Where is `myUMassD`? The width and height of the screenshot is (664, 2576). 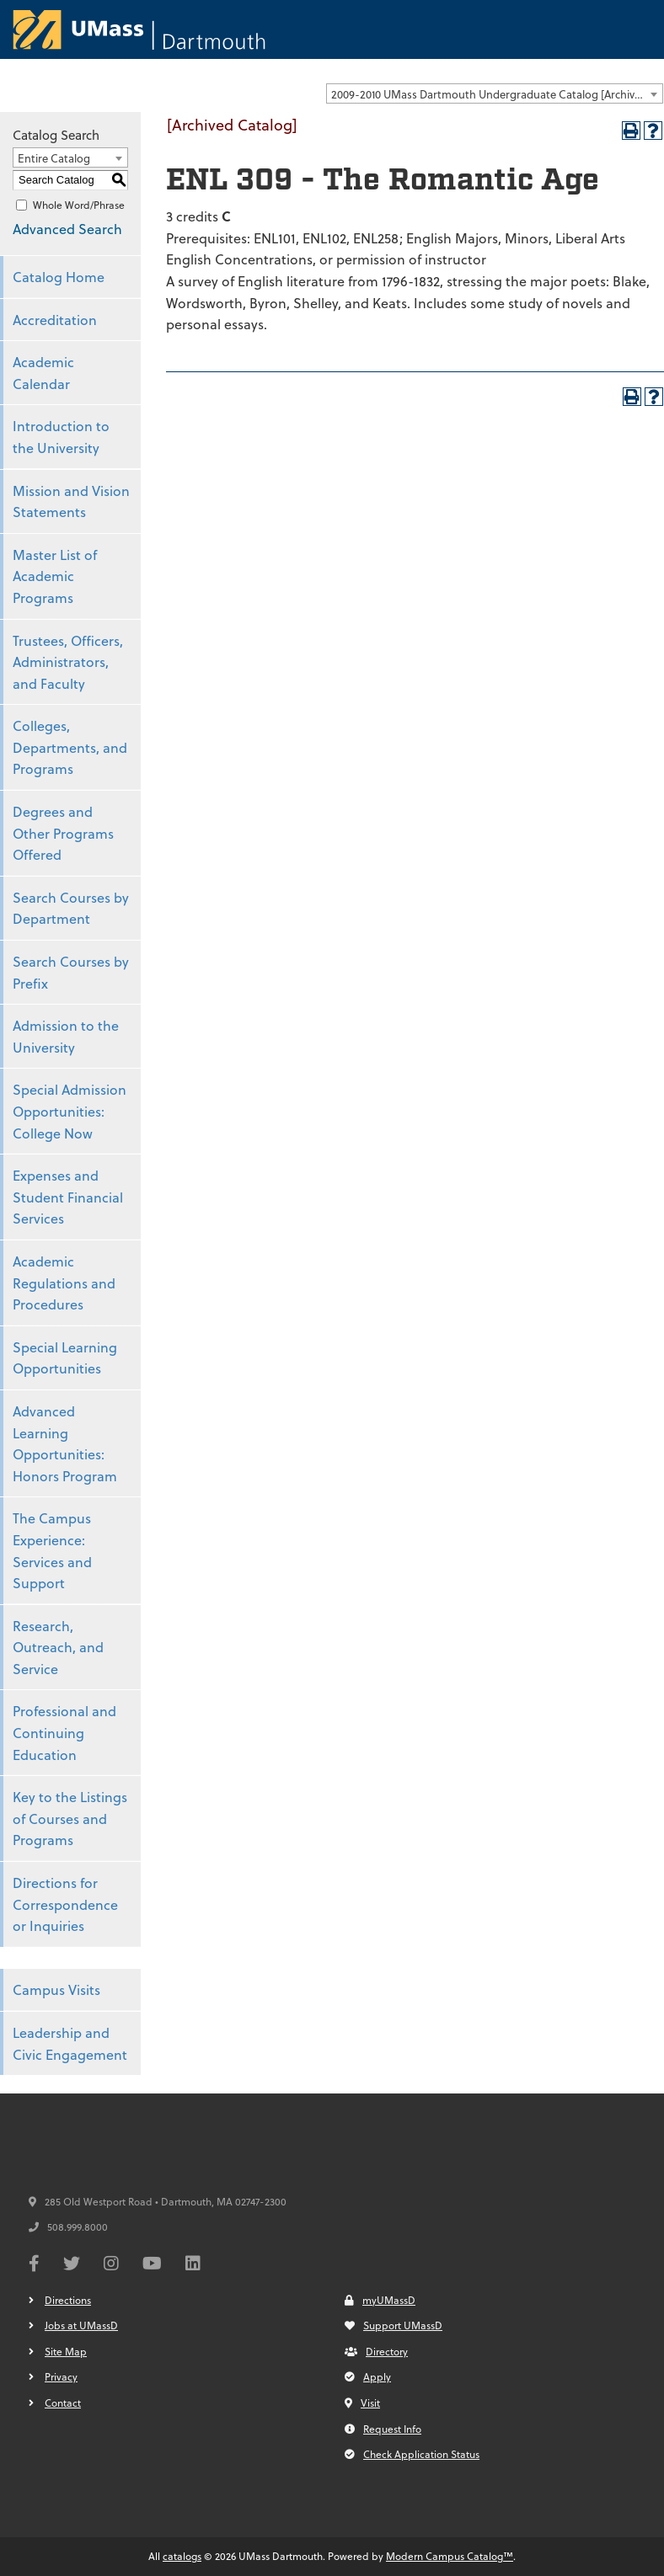 myUMassD is located at coordinates (380, 2299).